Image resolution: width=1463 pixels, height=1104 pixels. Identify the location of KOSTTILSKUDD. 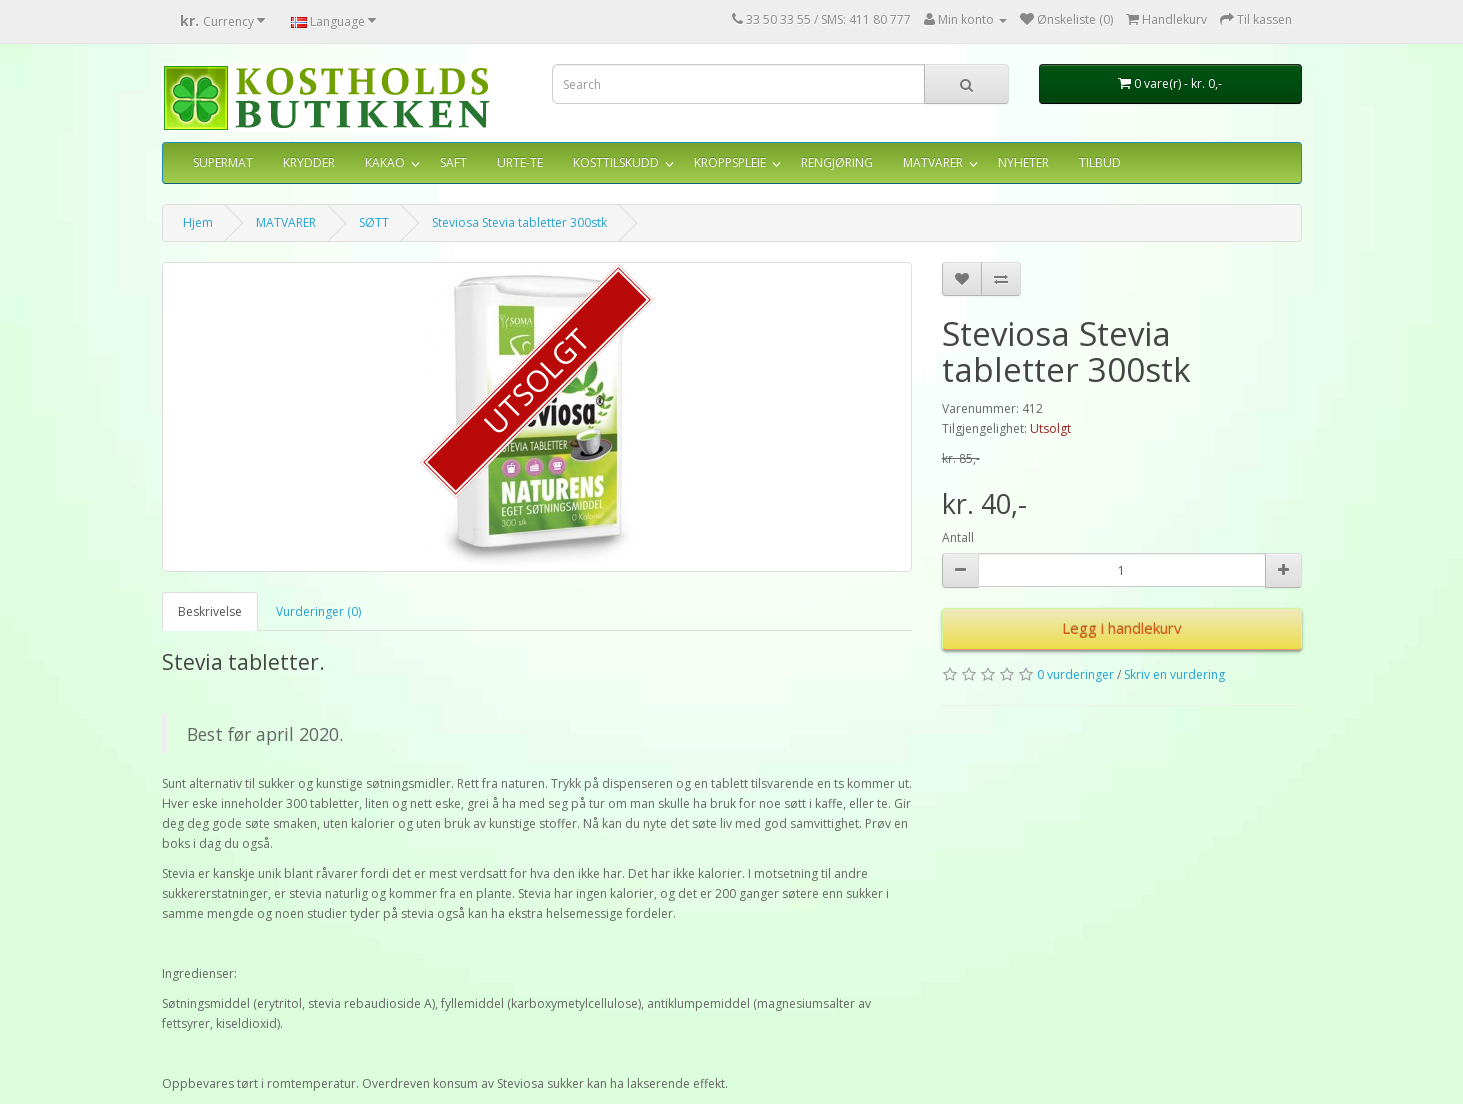
(616, 162).